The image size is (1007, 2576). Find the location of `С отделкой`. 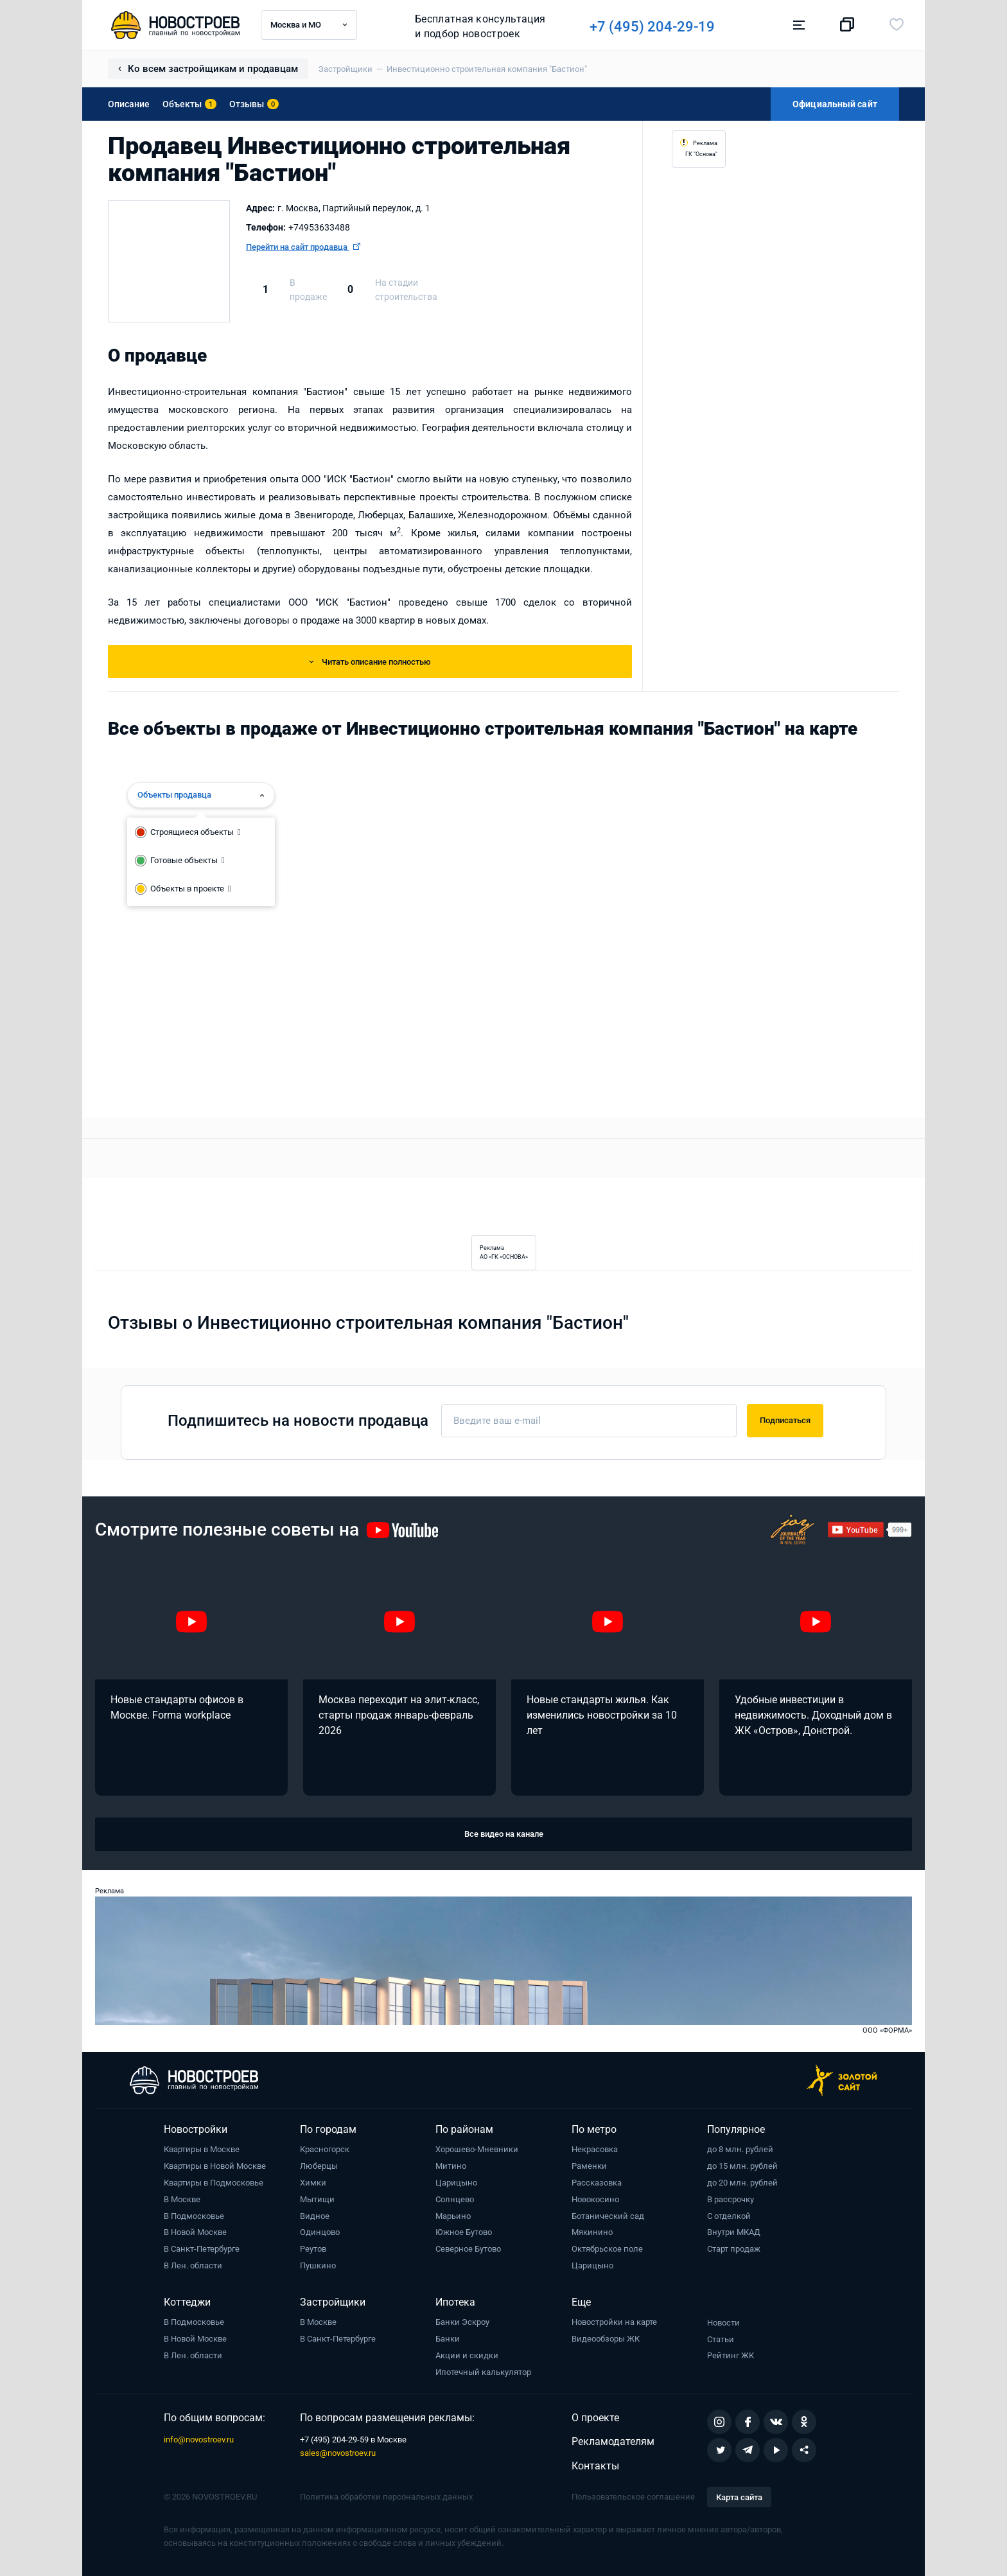

С отделкой is located at coordinates (729, 2216).